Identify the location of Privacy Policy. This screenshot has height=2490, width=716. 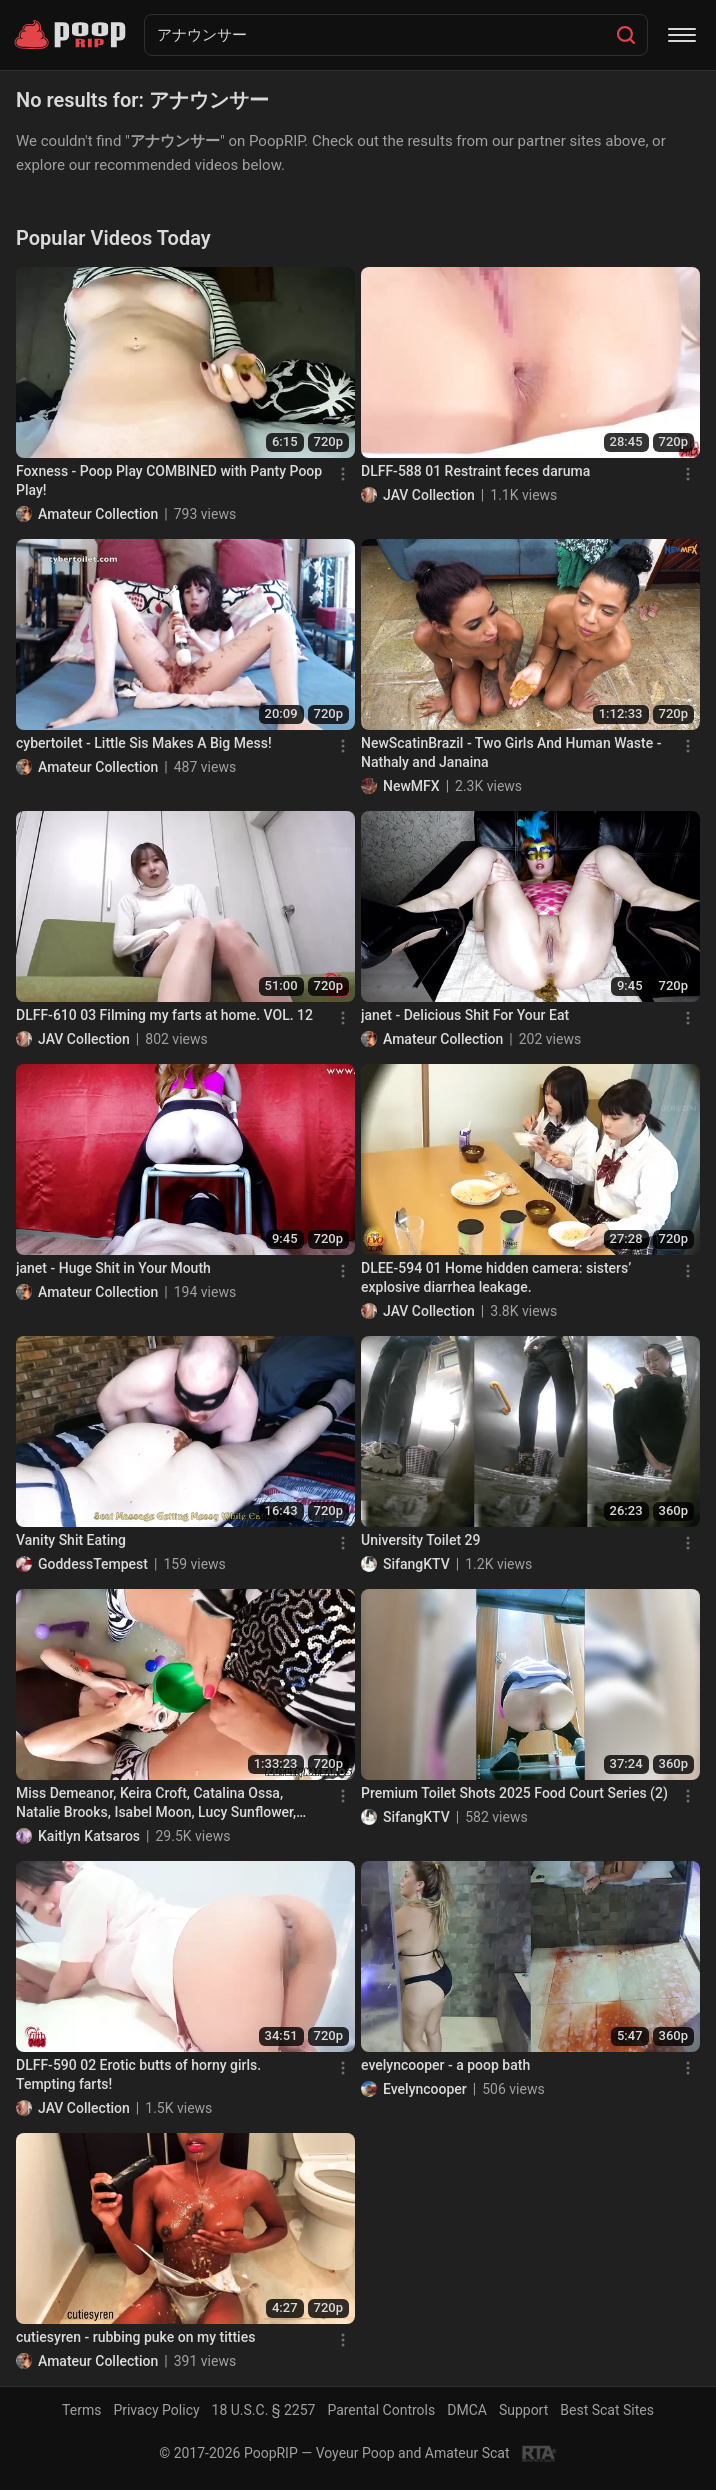
(156, 2410).